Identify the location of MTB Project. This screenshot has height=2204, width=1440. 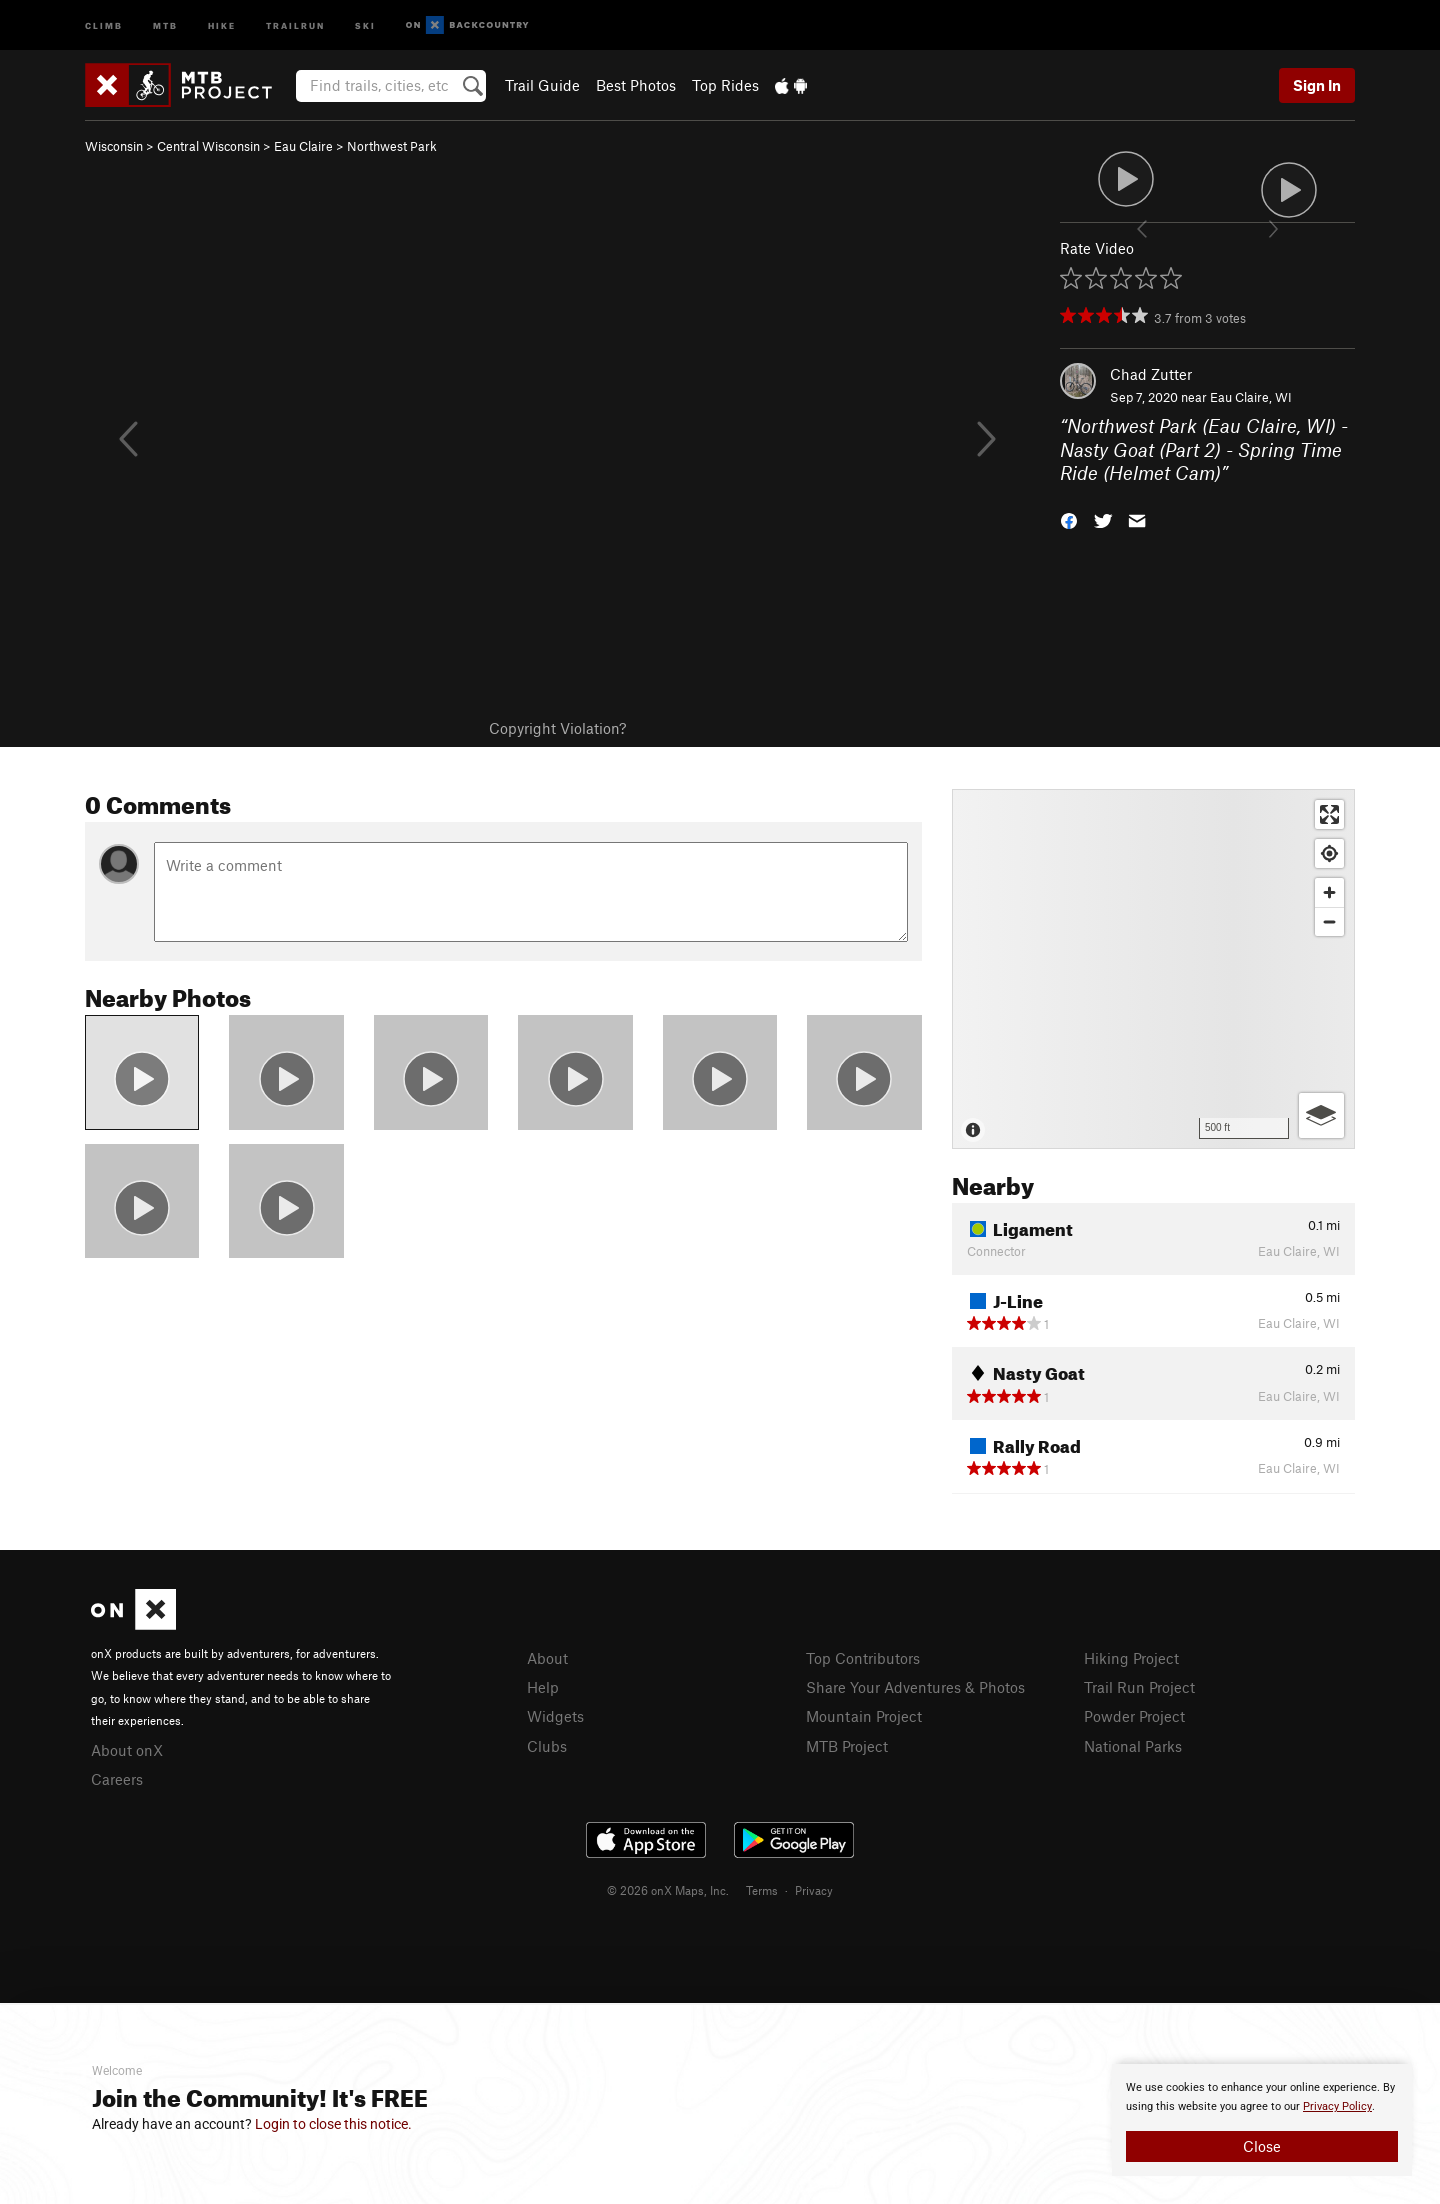
(847, 1746).